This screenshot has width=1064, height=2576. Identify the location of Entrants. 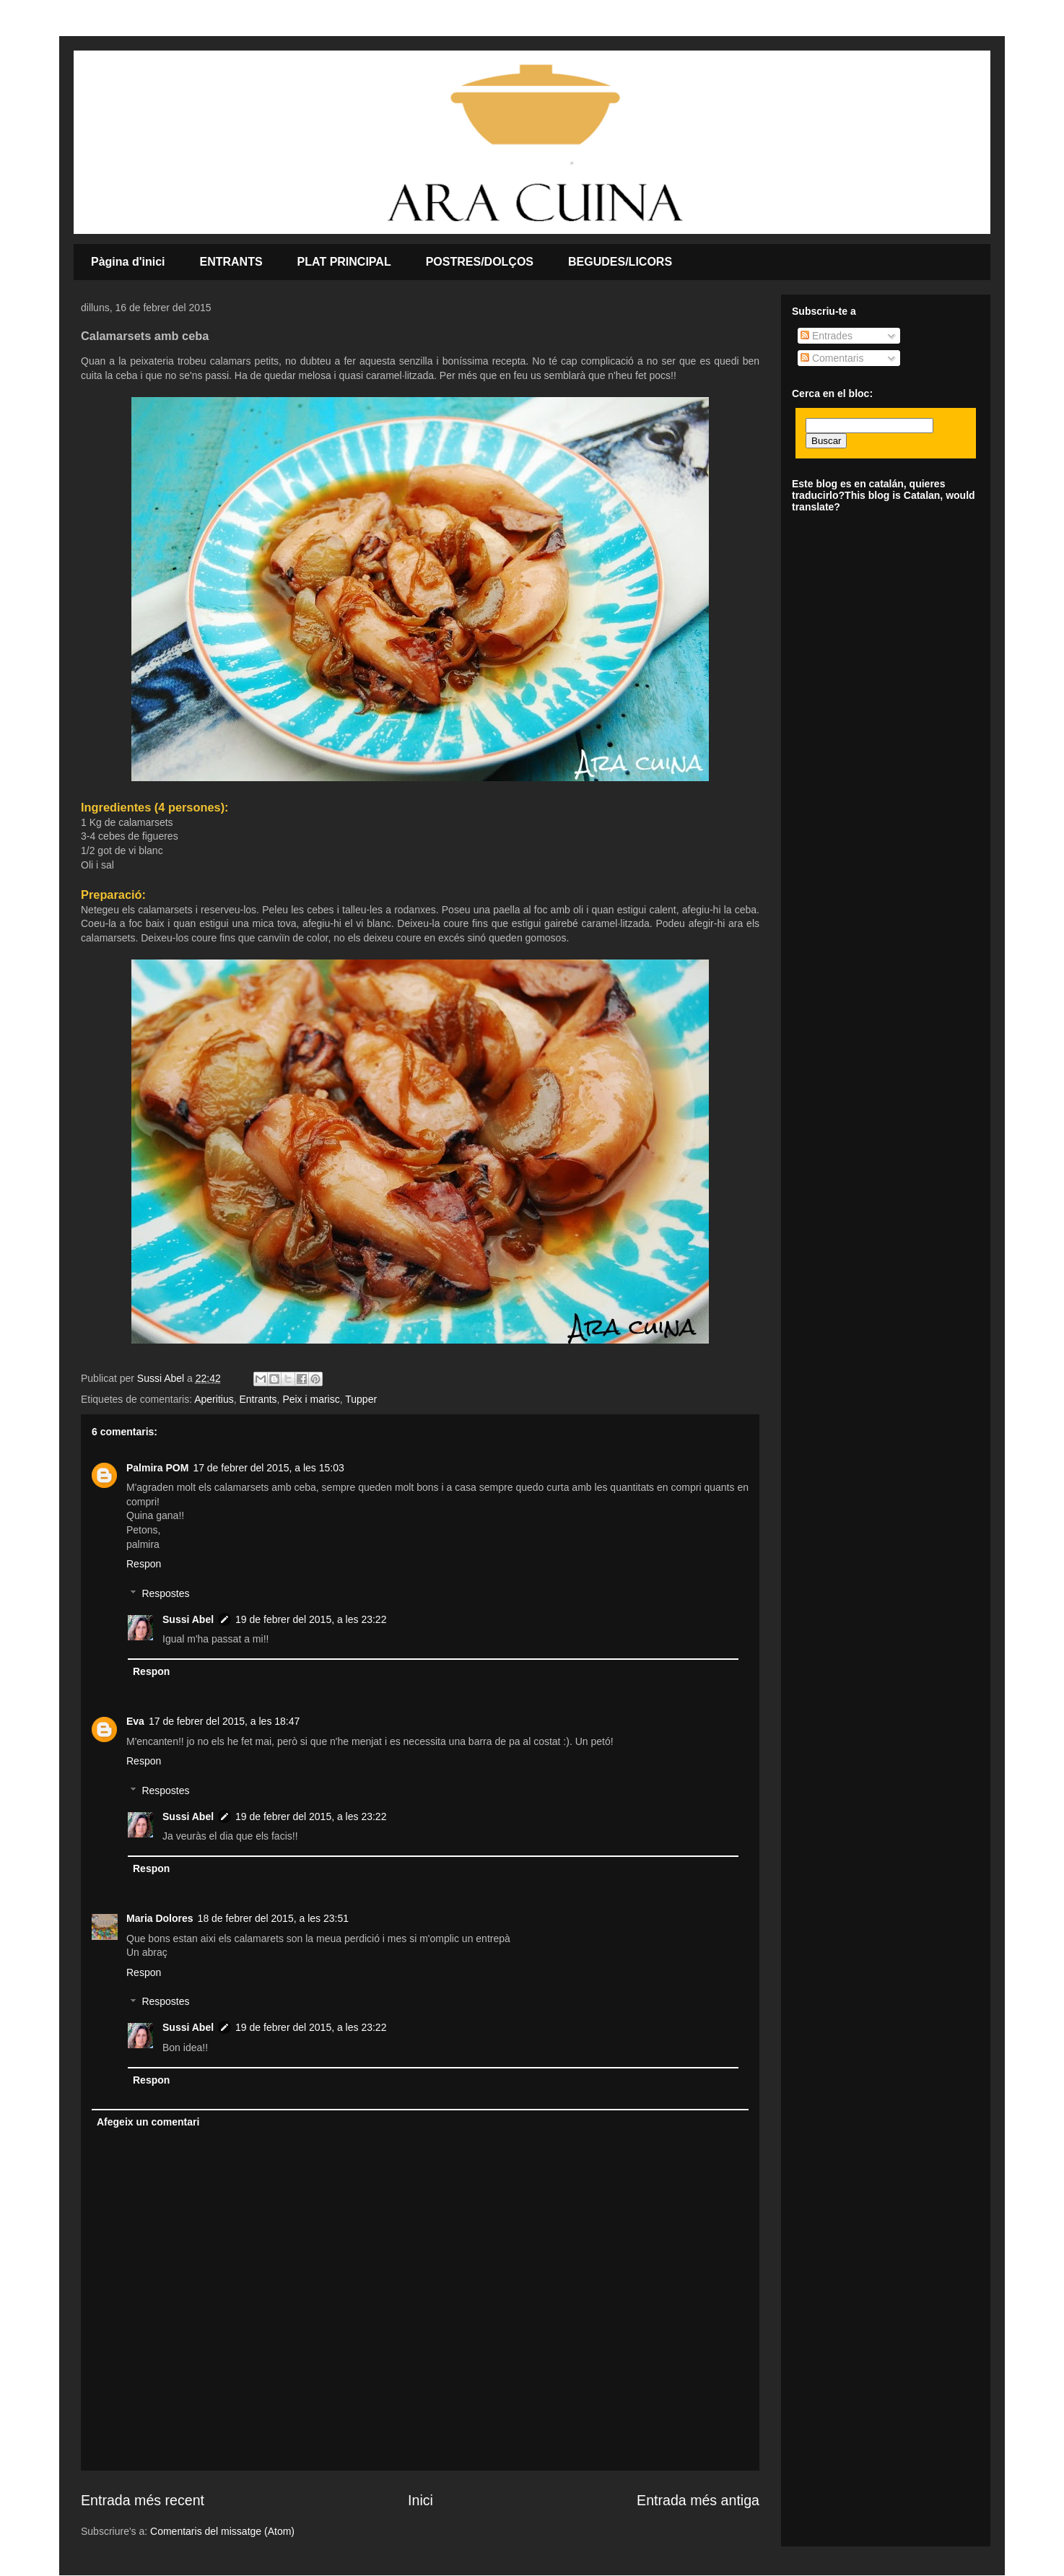
(257, 1399).